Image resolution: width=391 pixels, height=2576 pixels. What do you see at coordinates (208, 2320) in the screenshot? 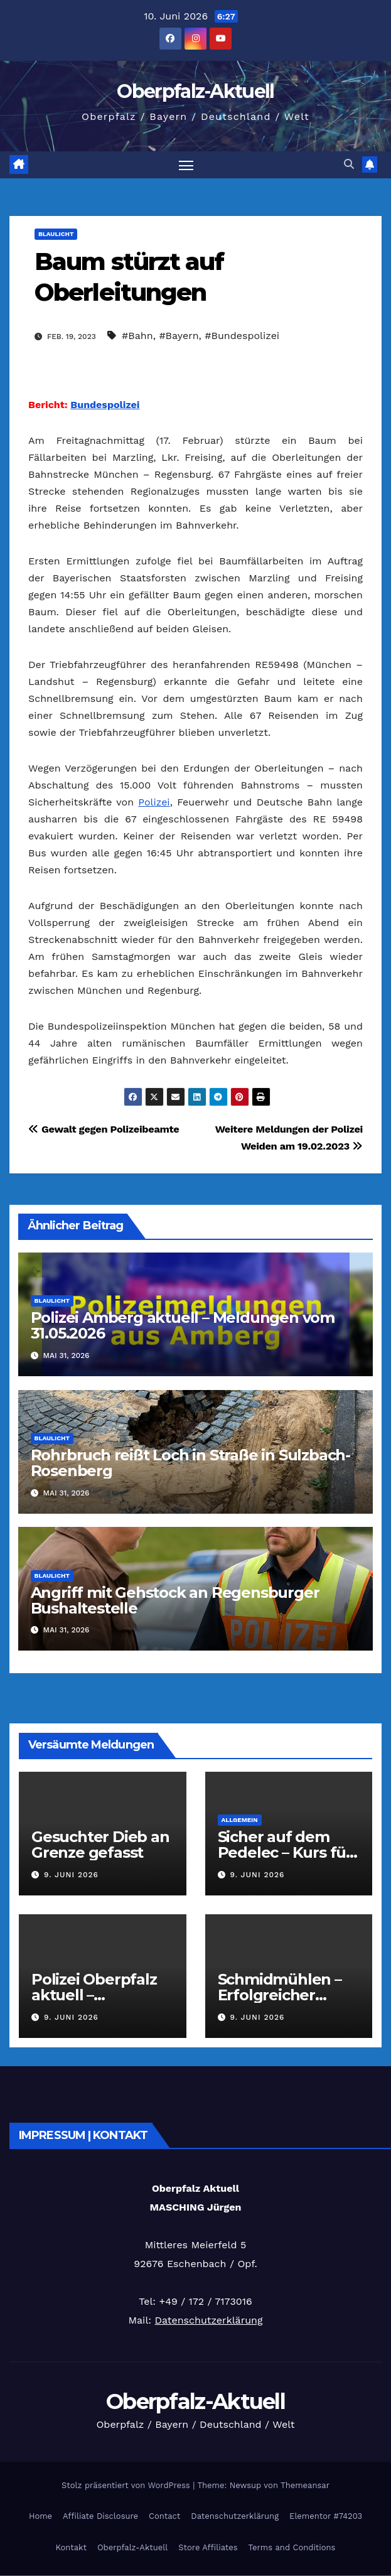
I see `Datenschutzerklärung` at bounding box center [208, 2320].